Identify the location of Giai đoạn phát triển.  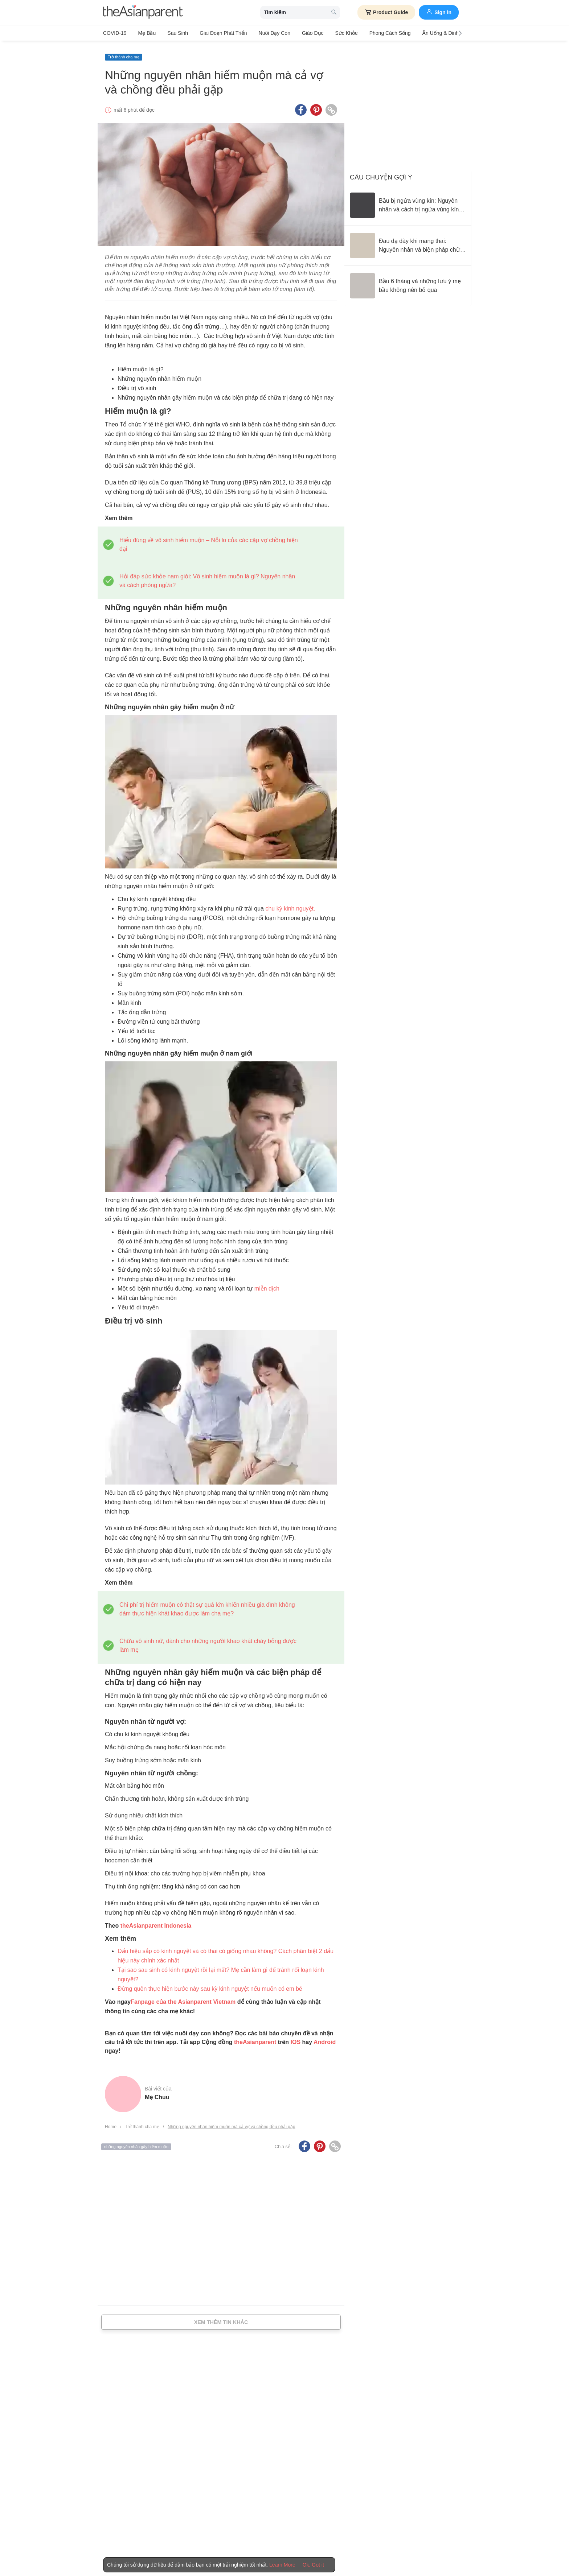
(215, 33).